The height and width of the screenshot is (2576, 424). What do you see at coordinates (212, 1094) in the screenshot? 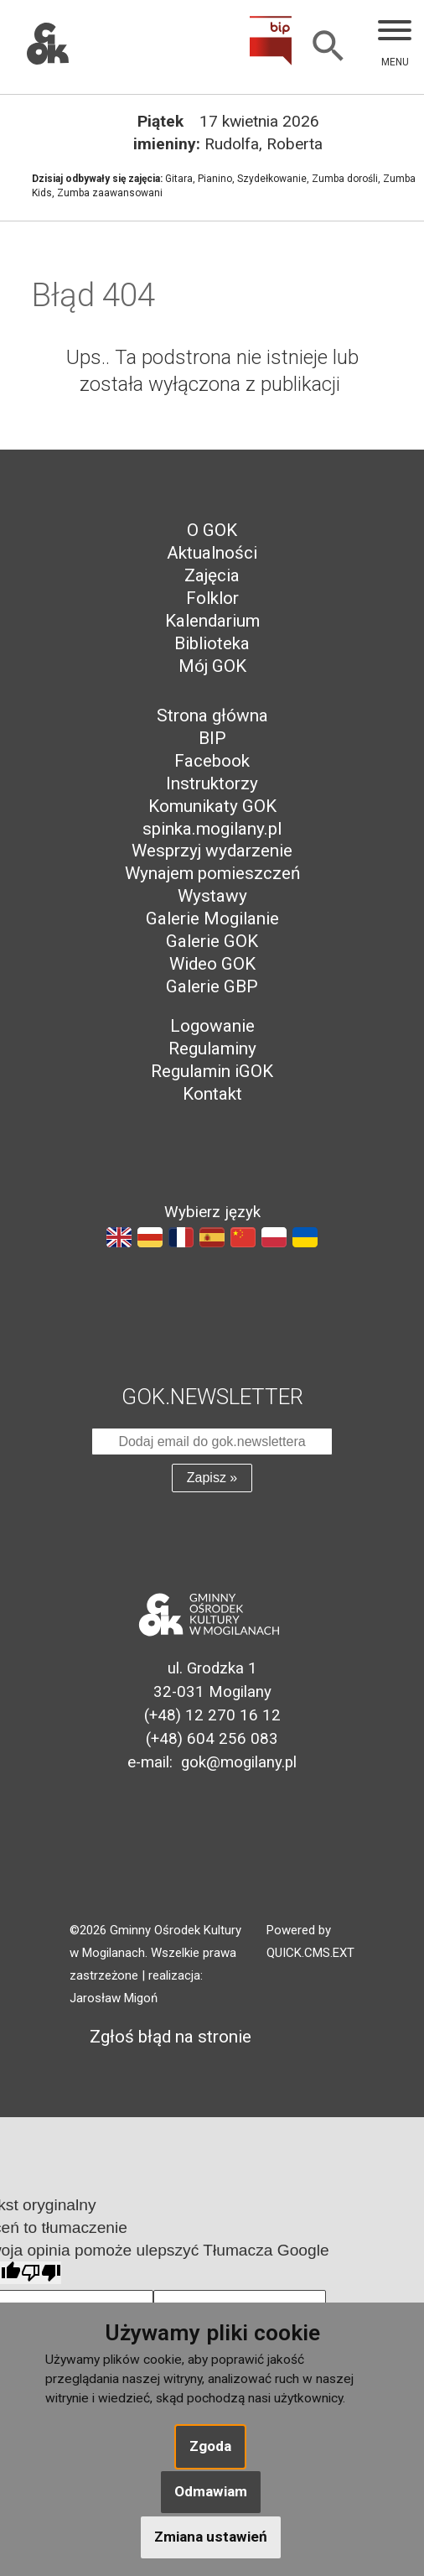
I see `Kontakt [menuitem]` at bounding box center [212, 1094].